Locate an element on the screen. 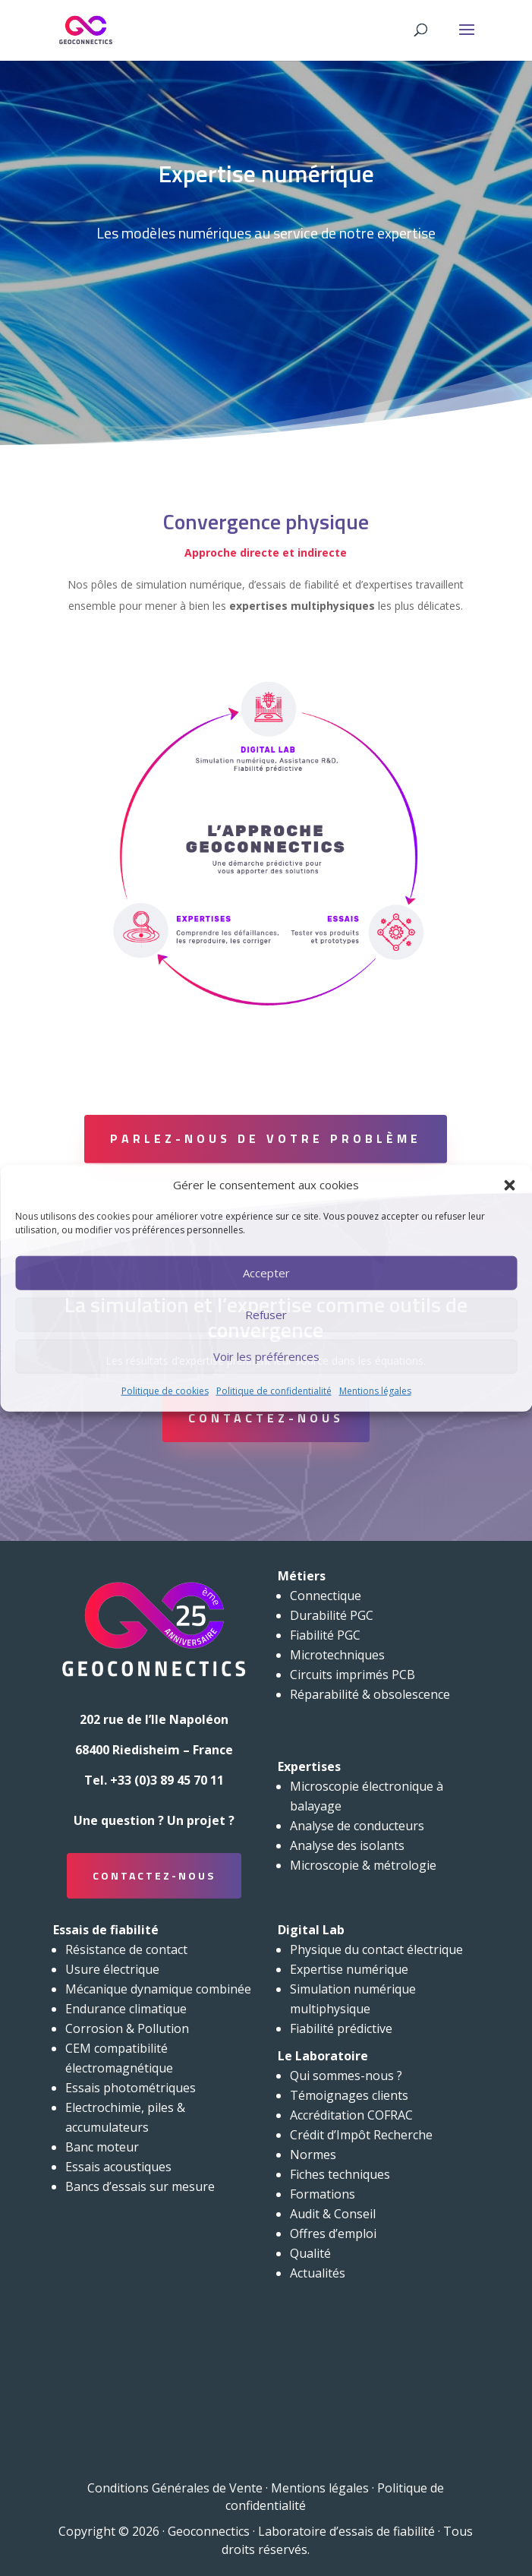 The image size is (532, 2576). Politique de confidentialité is located at coordinates (274, 1390).